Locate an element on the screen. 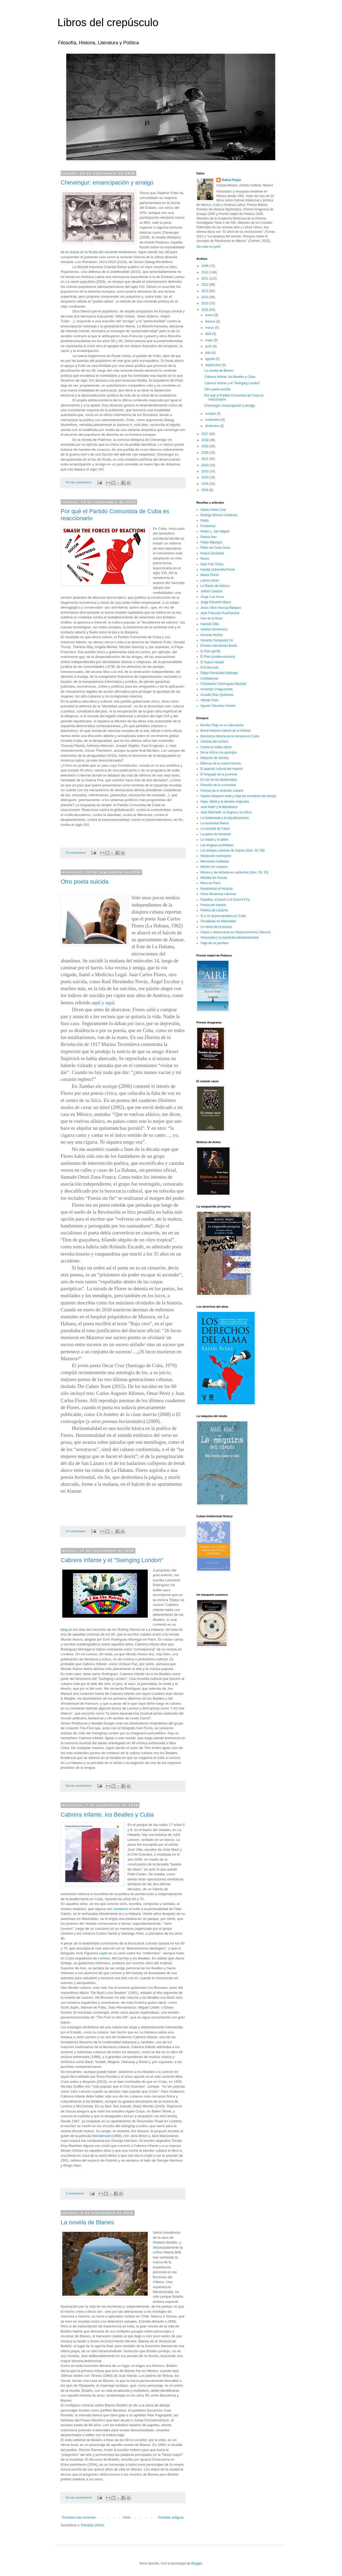 The width and height of the screenshot is (342, 2576). Christopher Domínguez Michael is located at coordinates (223, 684).